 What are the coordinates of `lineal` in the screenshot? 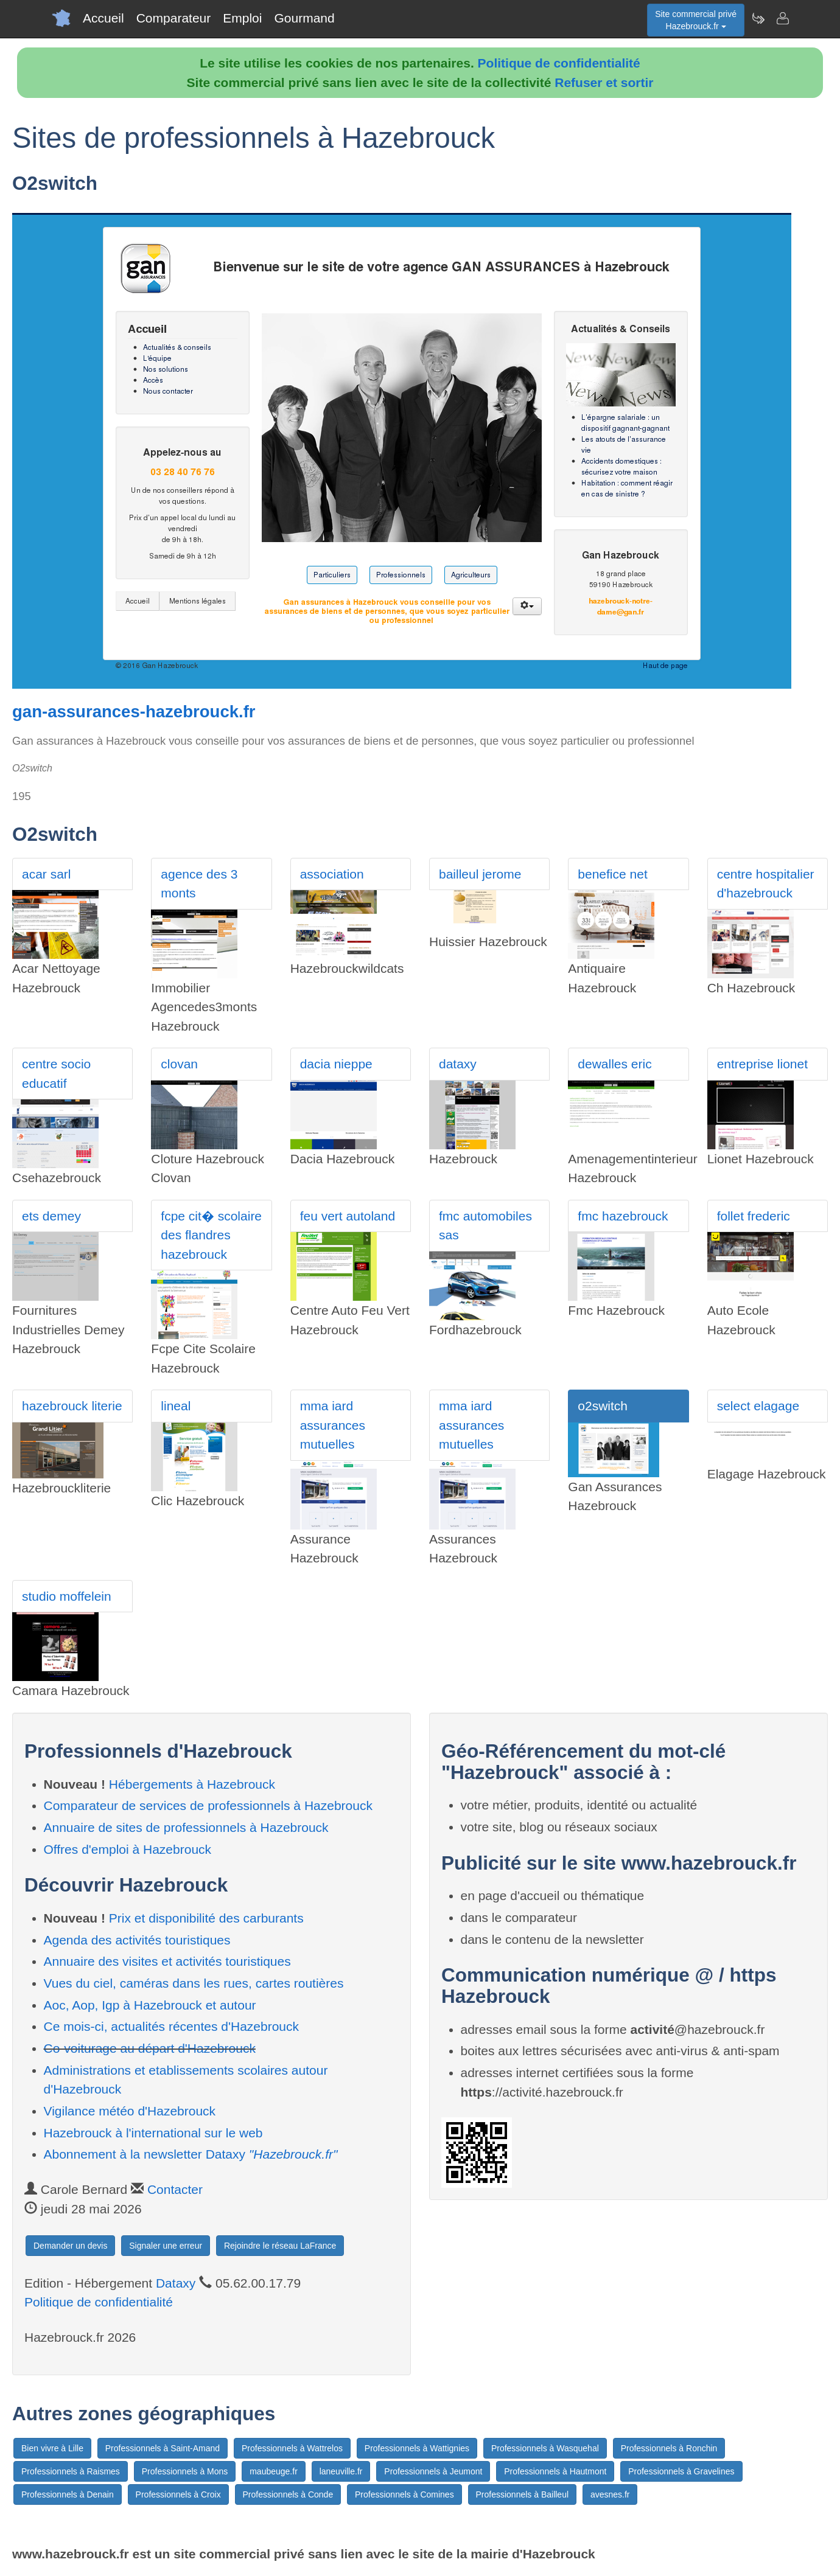 It's located at (176, 1406).